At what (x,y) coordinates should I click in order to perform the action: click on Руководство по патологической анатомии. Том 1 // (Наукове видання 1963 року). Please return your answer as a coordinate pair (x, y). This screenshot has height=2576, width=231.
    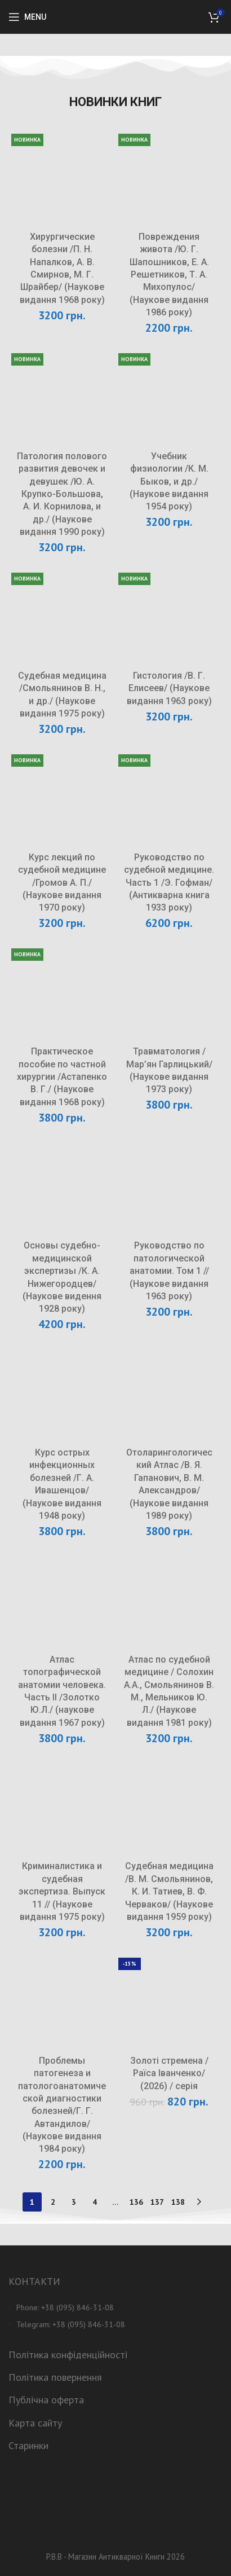
    Looking at the image, I should click on (169, 1271).